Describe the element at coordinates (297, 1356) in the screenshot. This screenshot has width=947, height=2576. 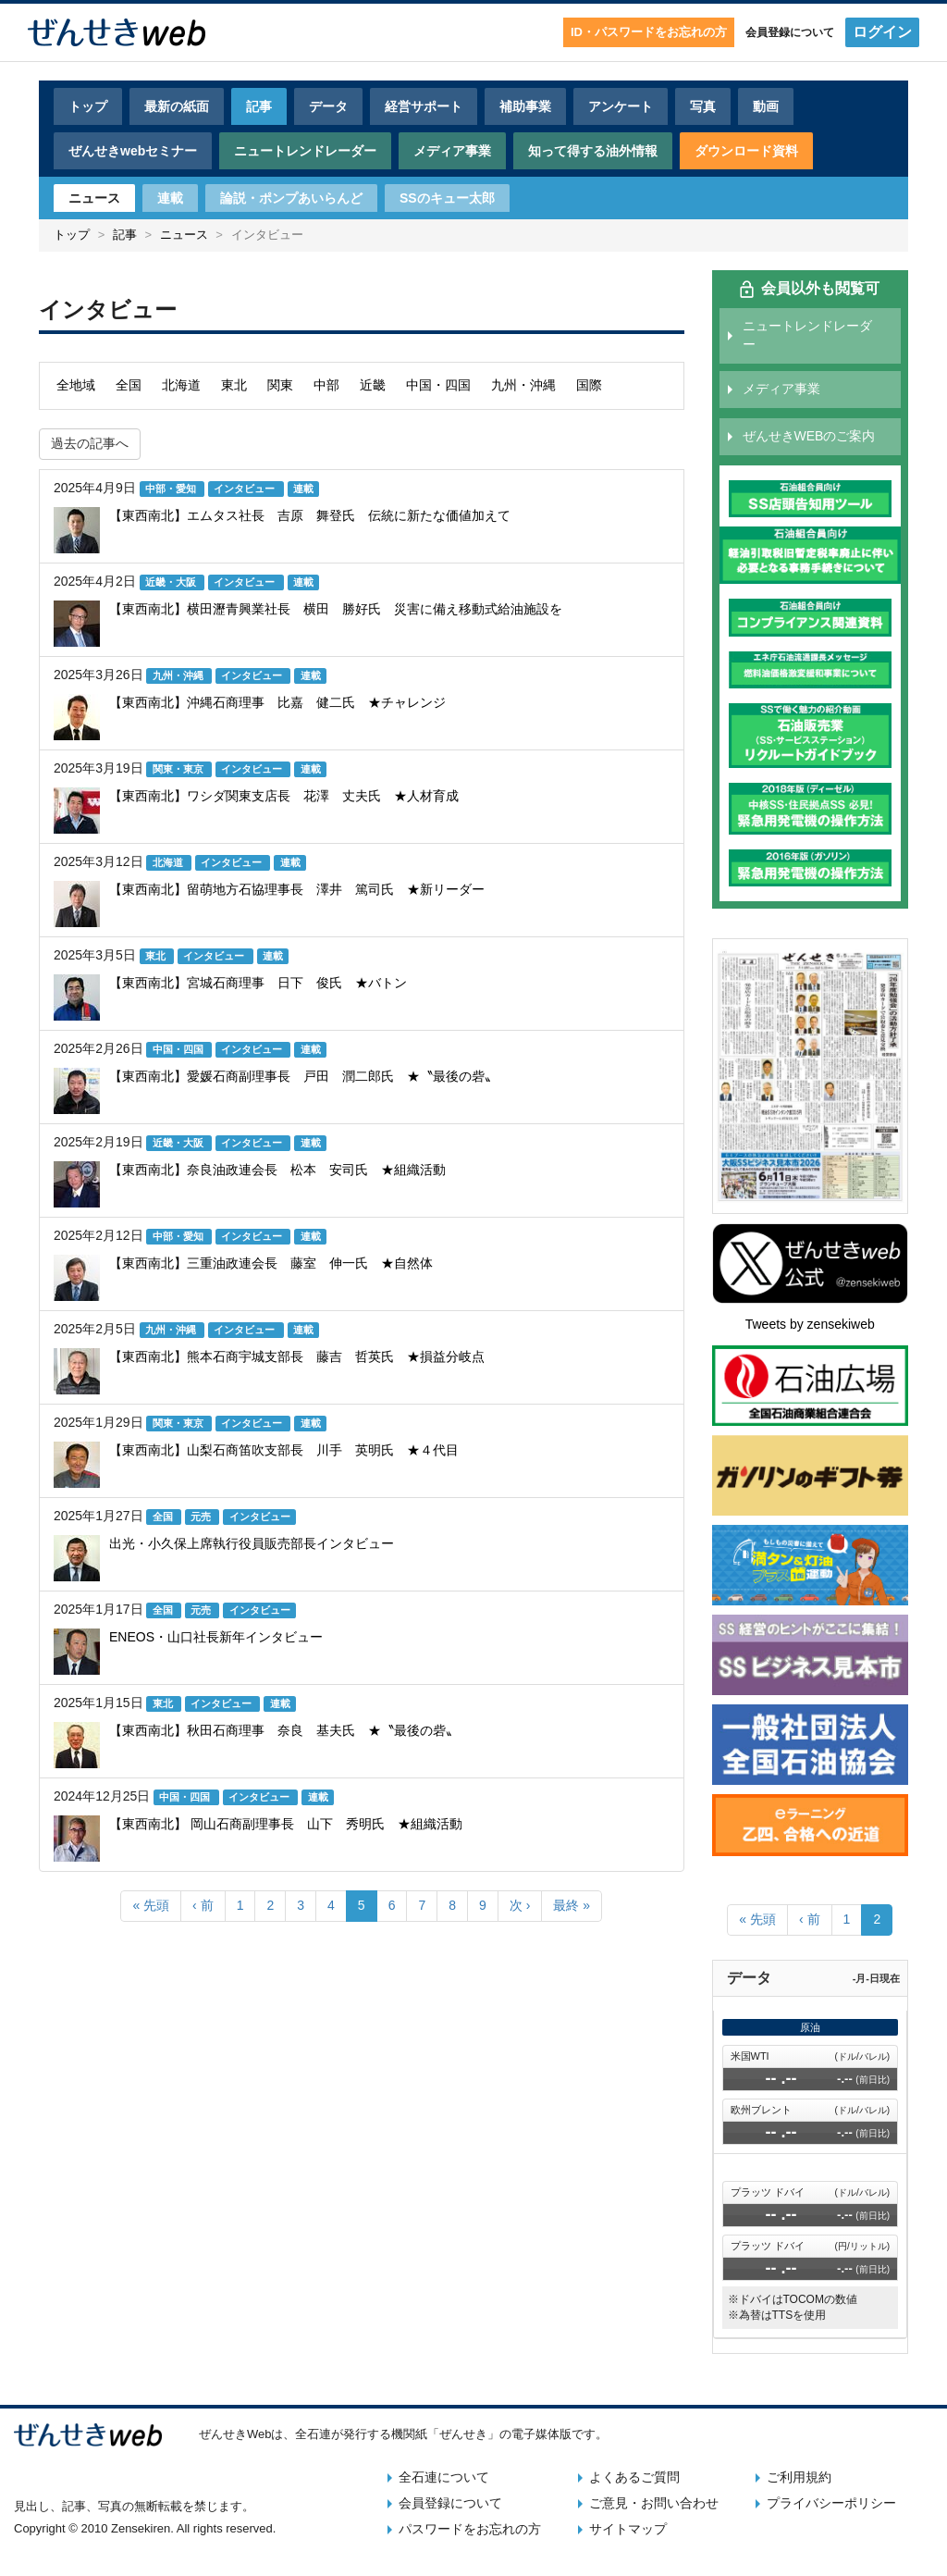
I see `【東西南北】熊本石商宇城支部長 藤吉 哲英氏 ★損益分岐点` at that location.